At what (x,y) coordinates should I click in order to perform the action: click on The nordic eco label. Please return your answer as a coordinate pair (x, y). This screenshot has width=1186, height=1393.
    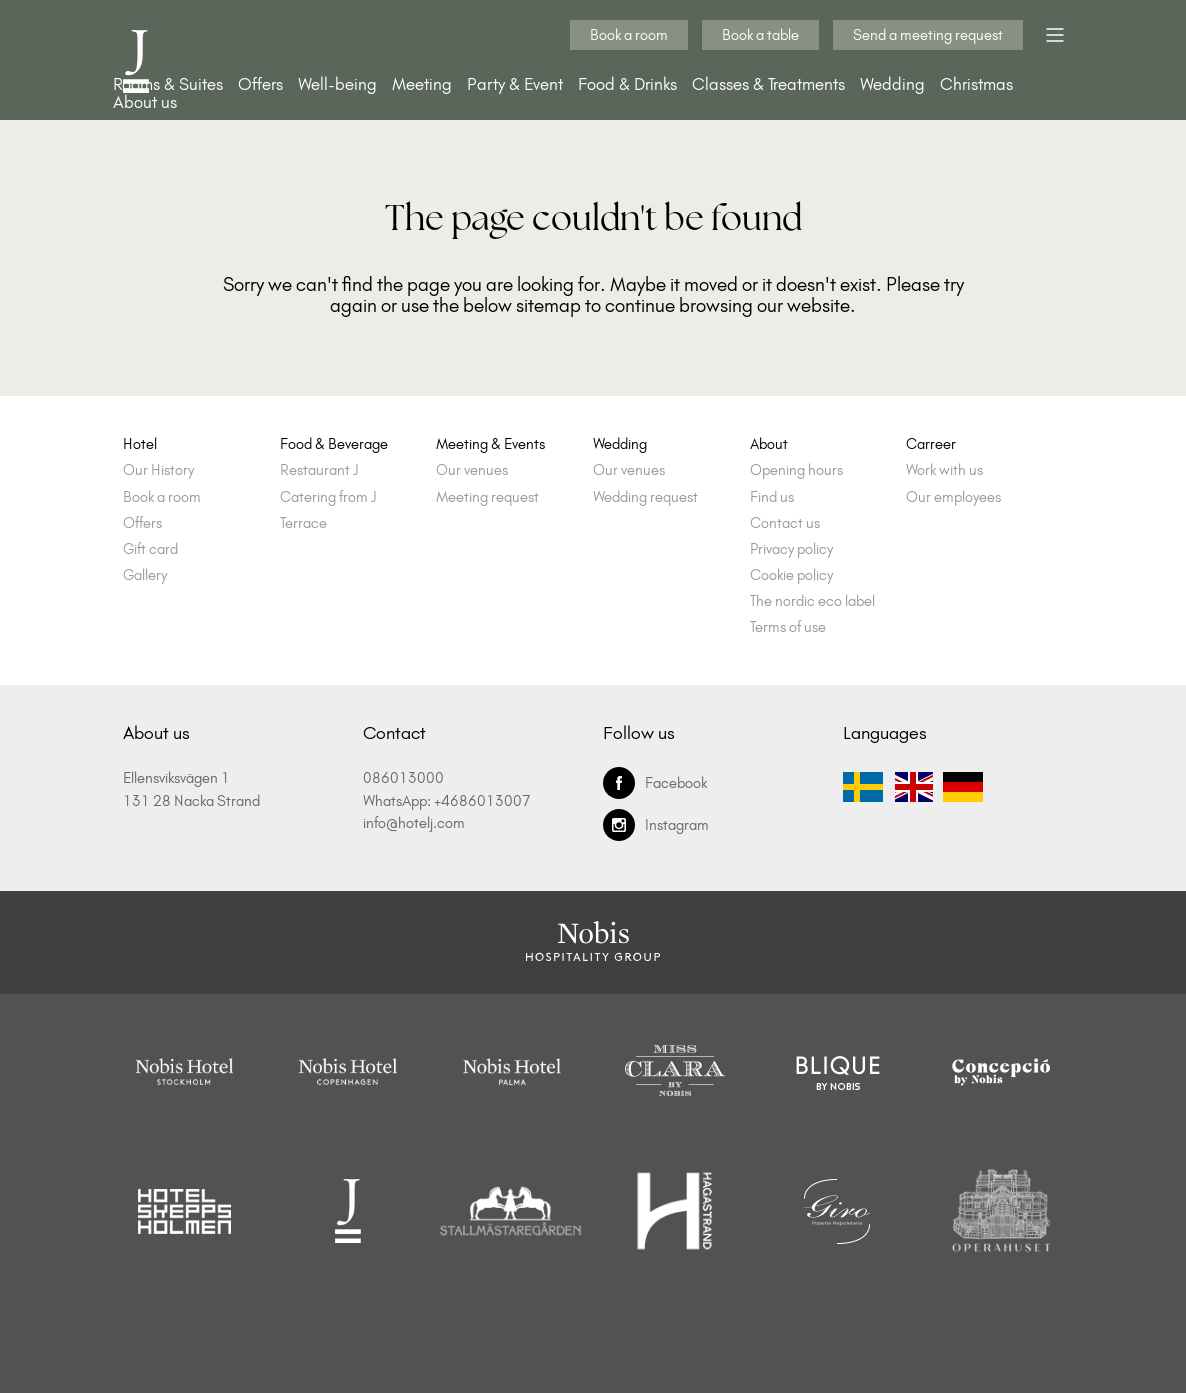
    Looking at the image, I should click on (812, 601).